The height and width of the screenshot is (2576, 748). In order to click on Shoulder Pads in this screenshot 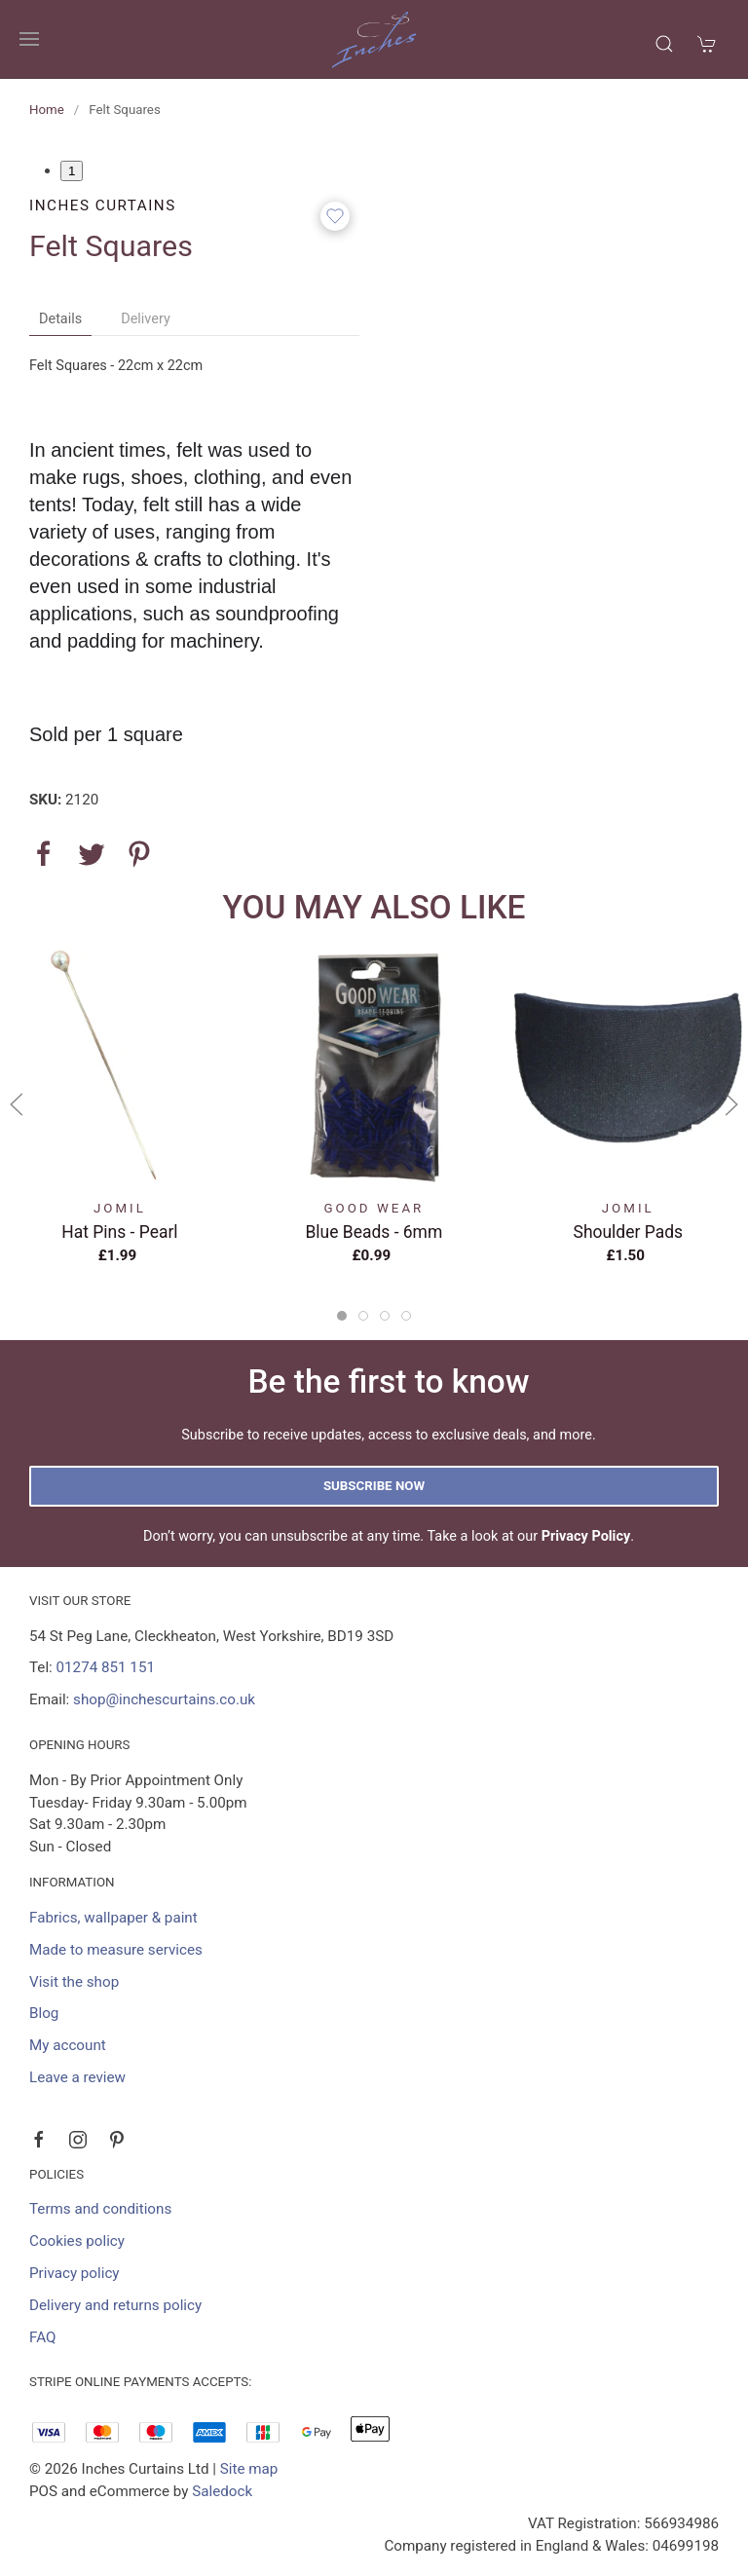, I will do `click(629, 1231)`.